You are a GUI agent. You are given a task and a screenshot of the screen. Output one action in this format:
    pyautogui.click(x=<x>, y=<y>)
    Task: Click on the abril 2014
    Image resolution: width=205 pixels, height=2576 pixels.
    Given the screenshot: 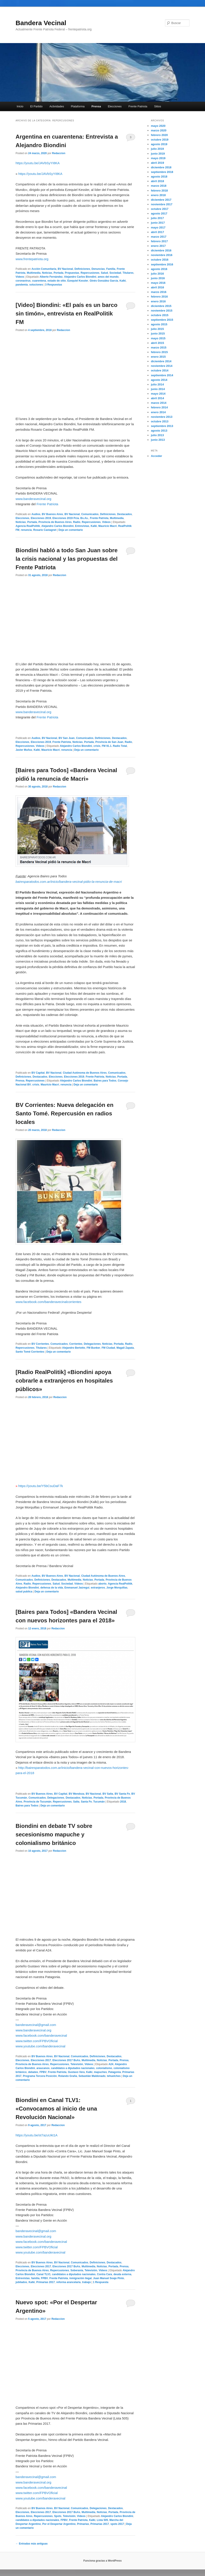 What is the action you would take?
    pyautogui.click(x=157, y=398)
    